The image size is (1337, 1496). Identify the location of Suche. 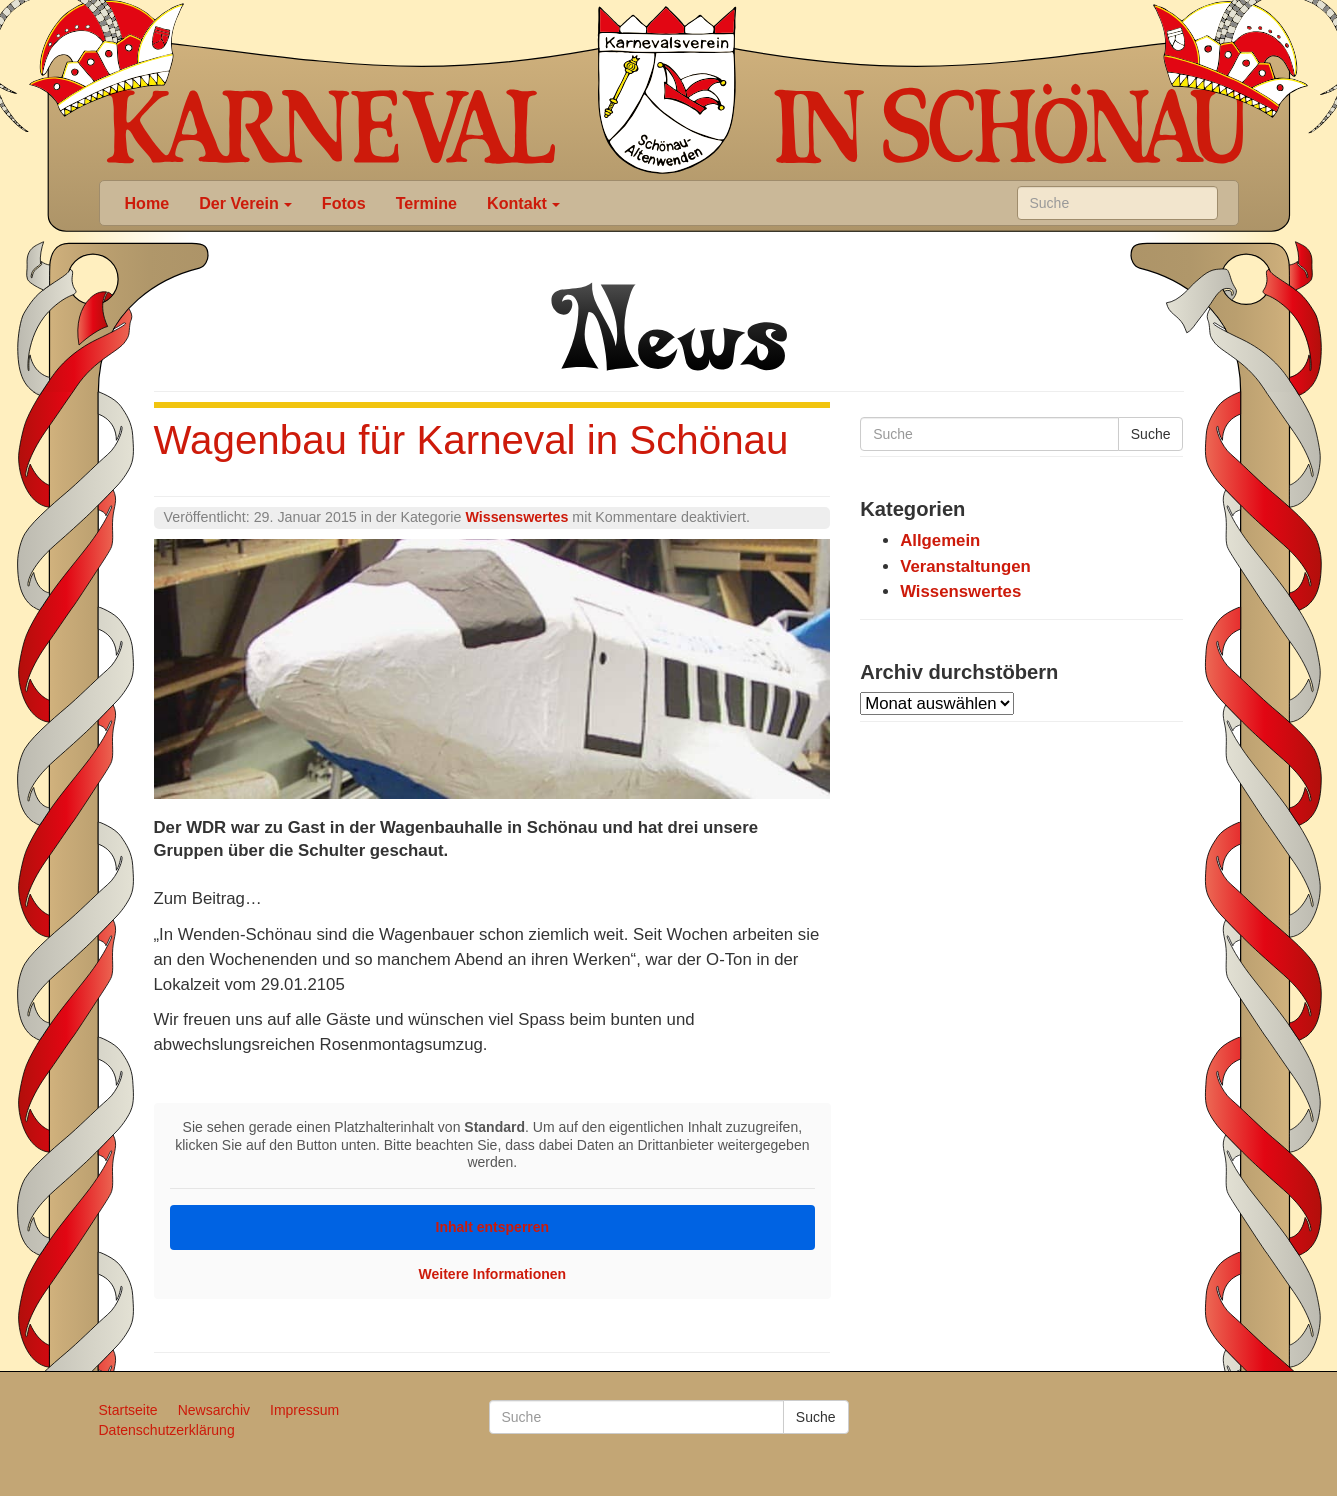
(1151, 434).